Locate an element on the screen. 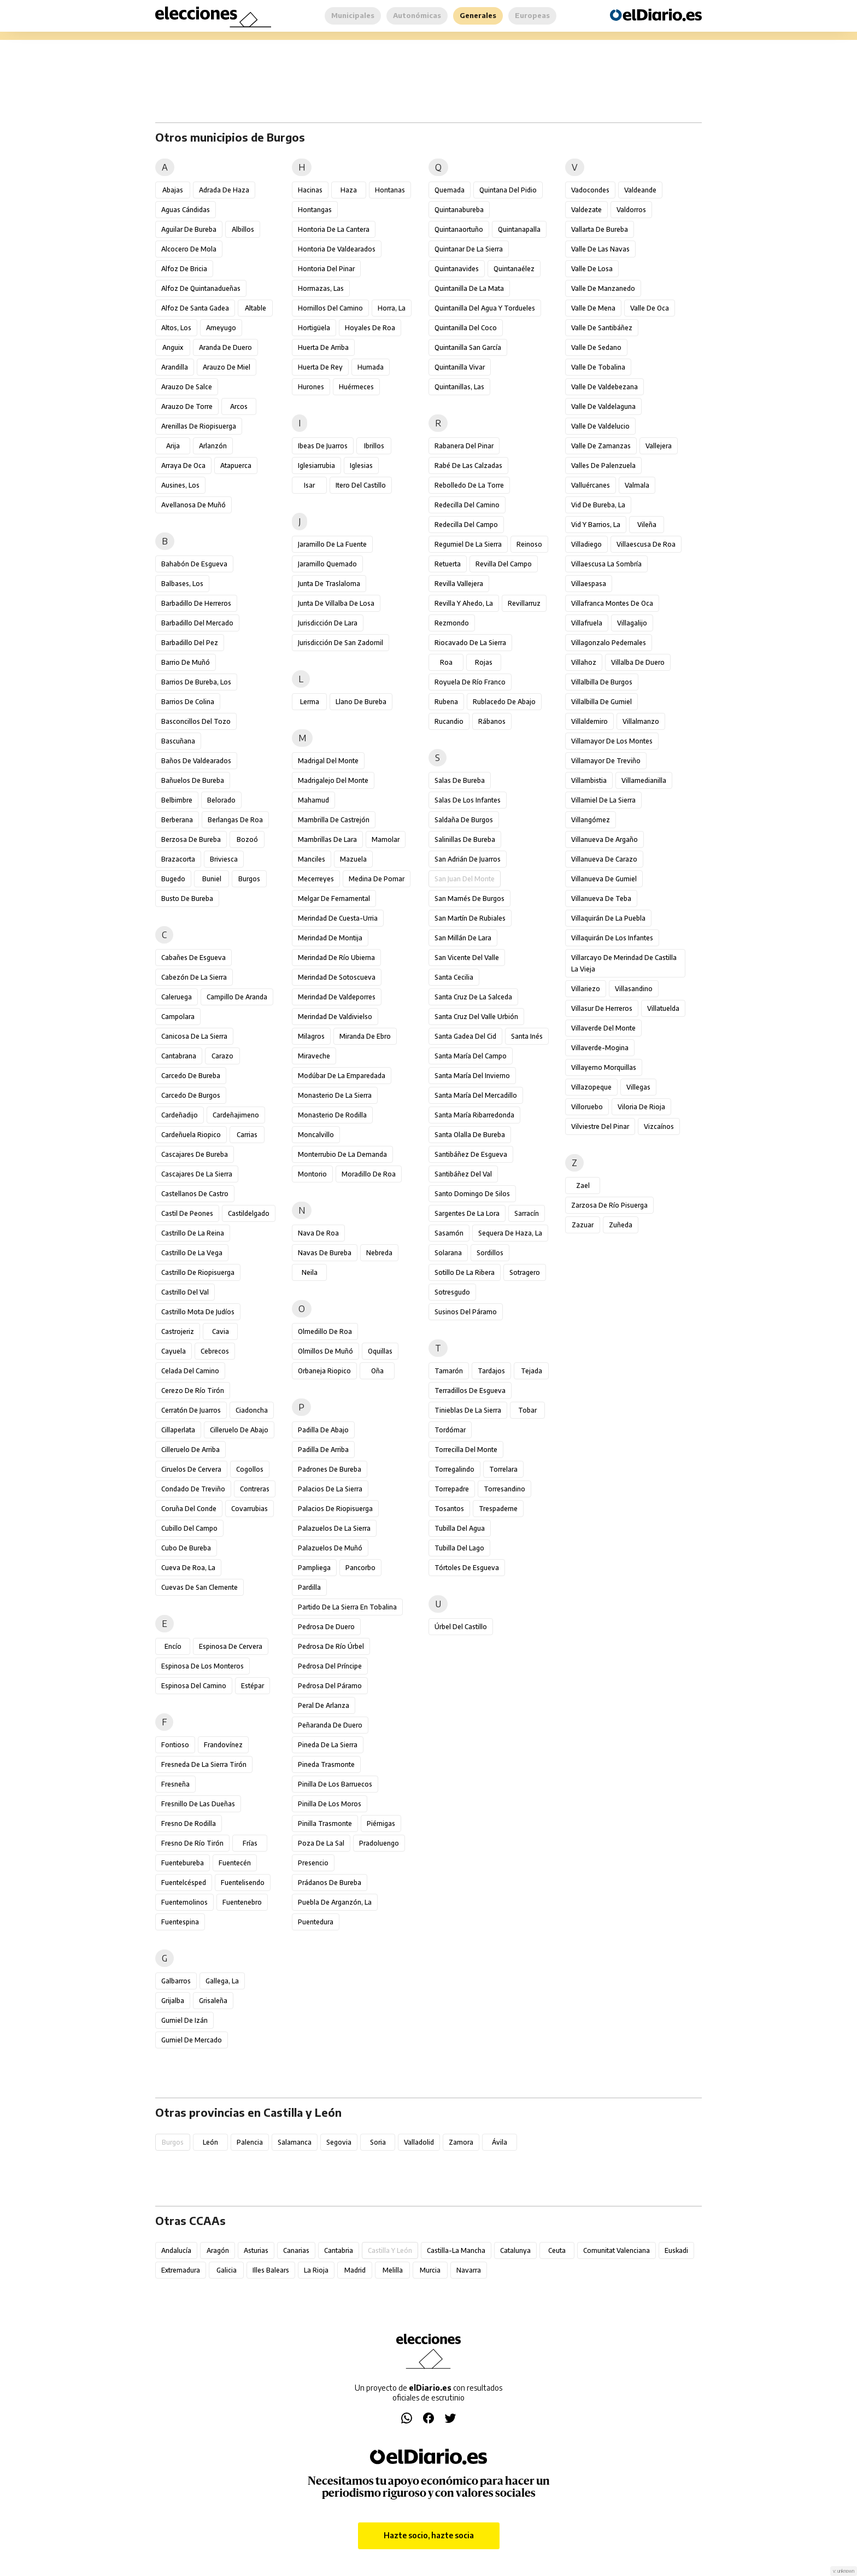  Villariezo is located at coordinates (585, 989).